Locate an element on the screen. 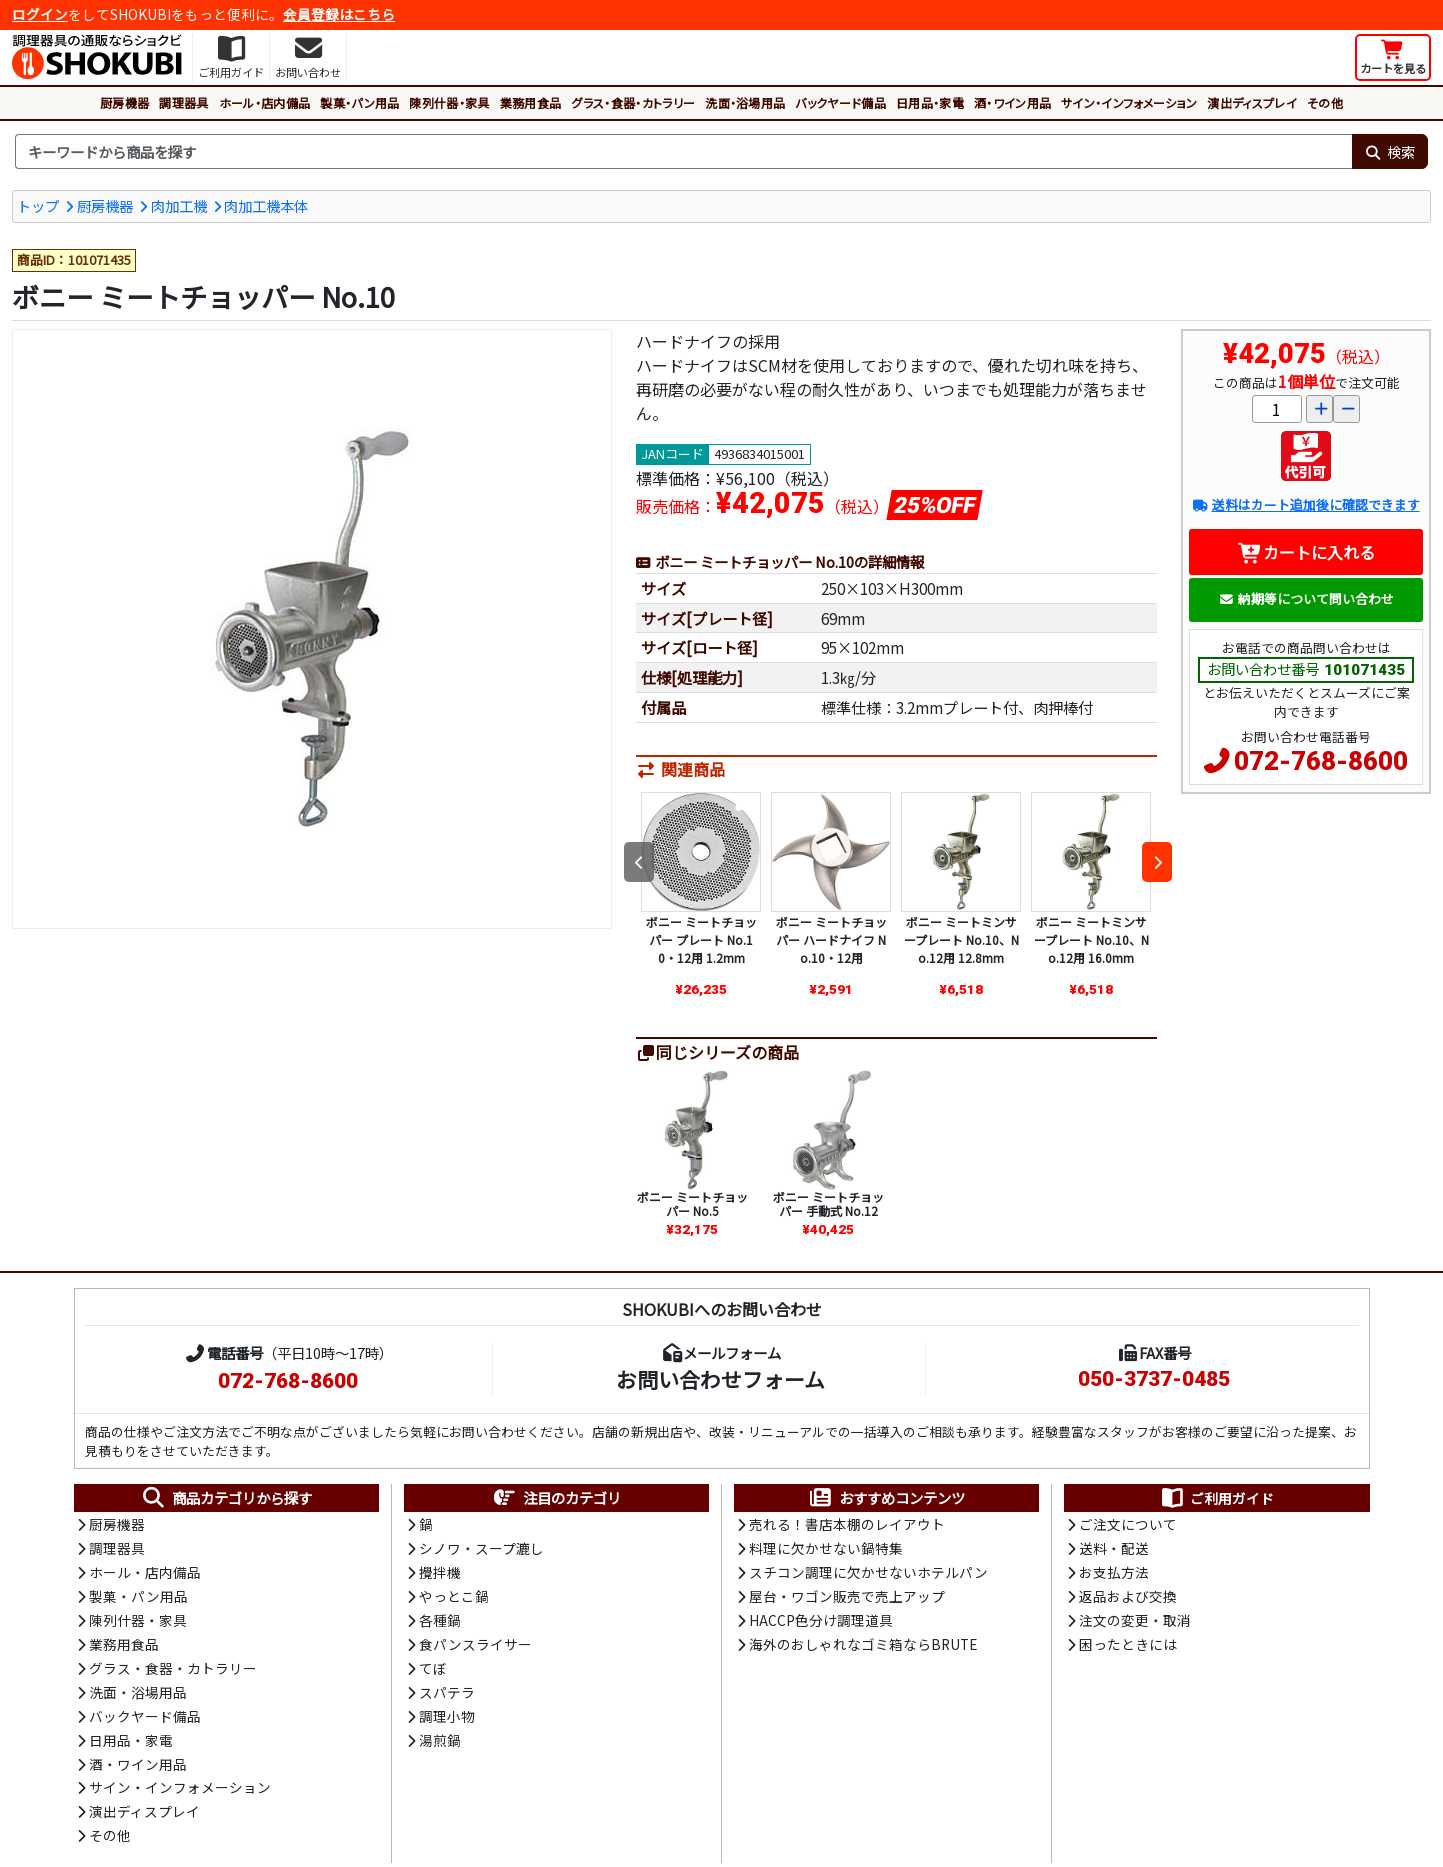 The image size is (1443, 1867). バックヤード備品 is located at coordinates (840, 102).